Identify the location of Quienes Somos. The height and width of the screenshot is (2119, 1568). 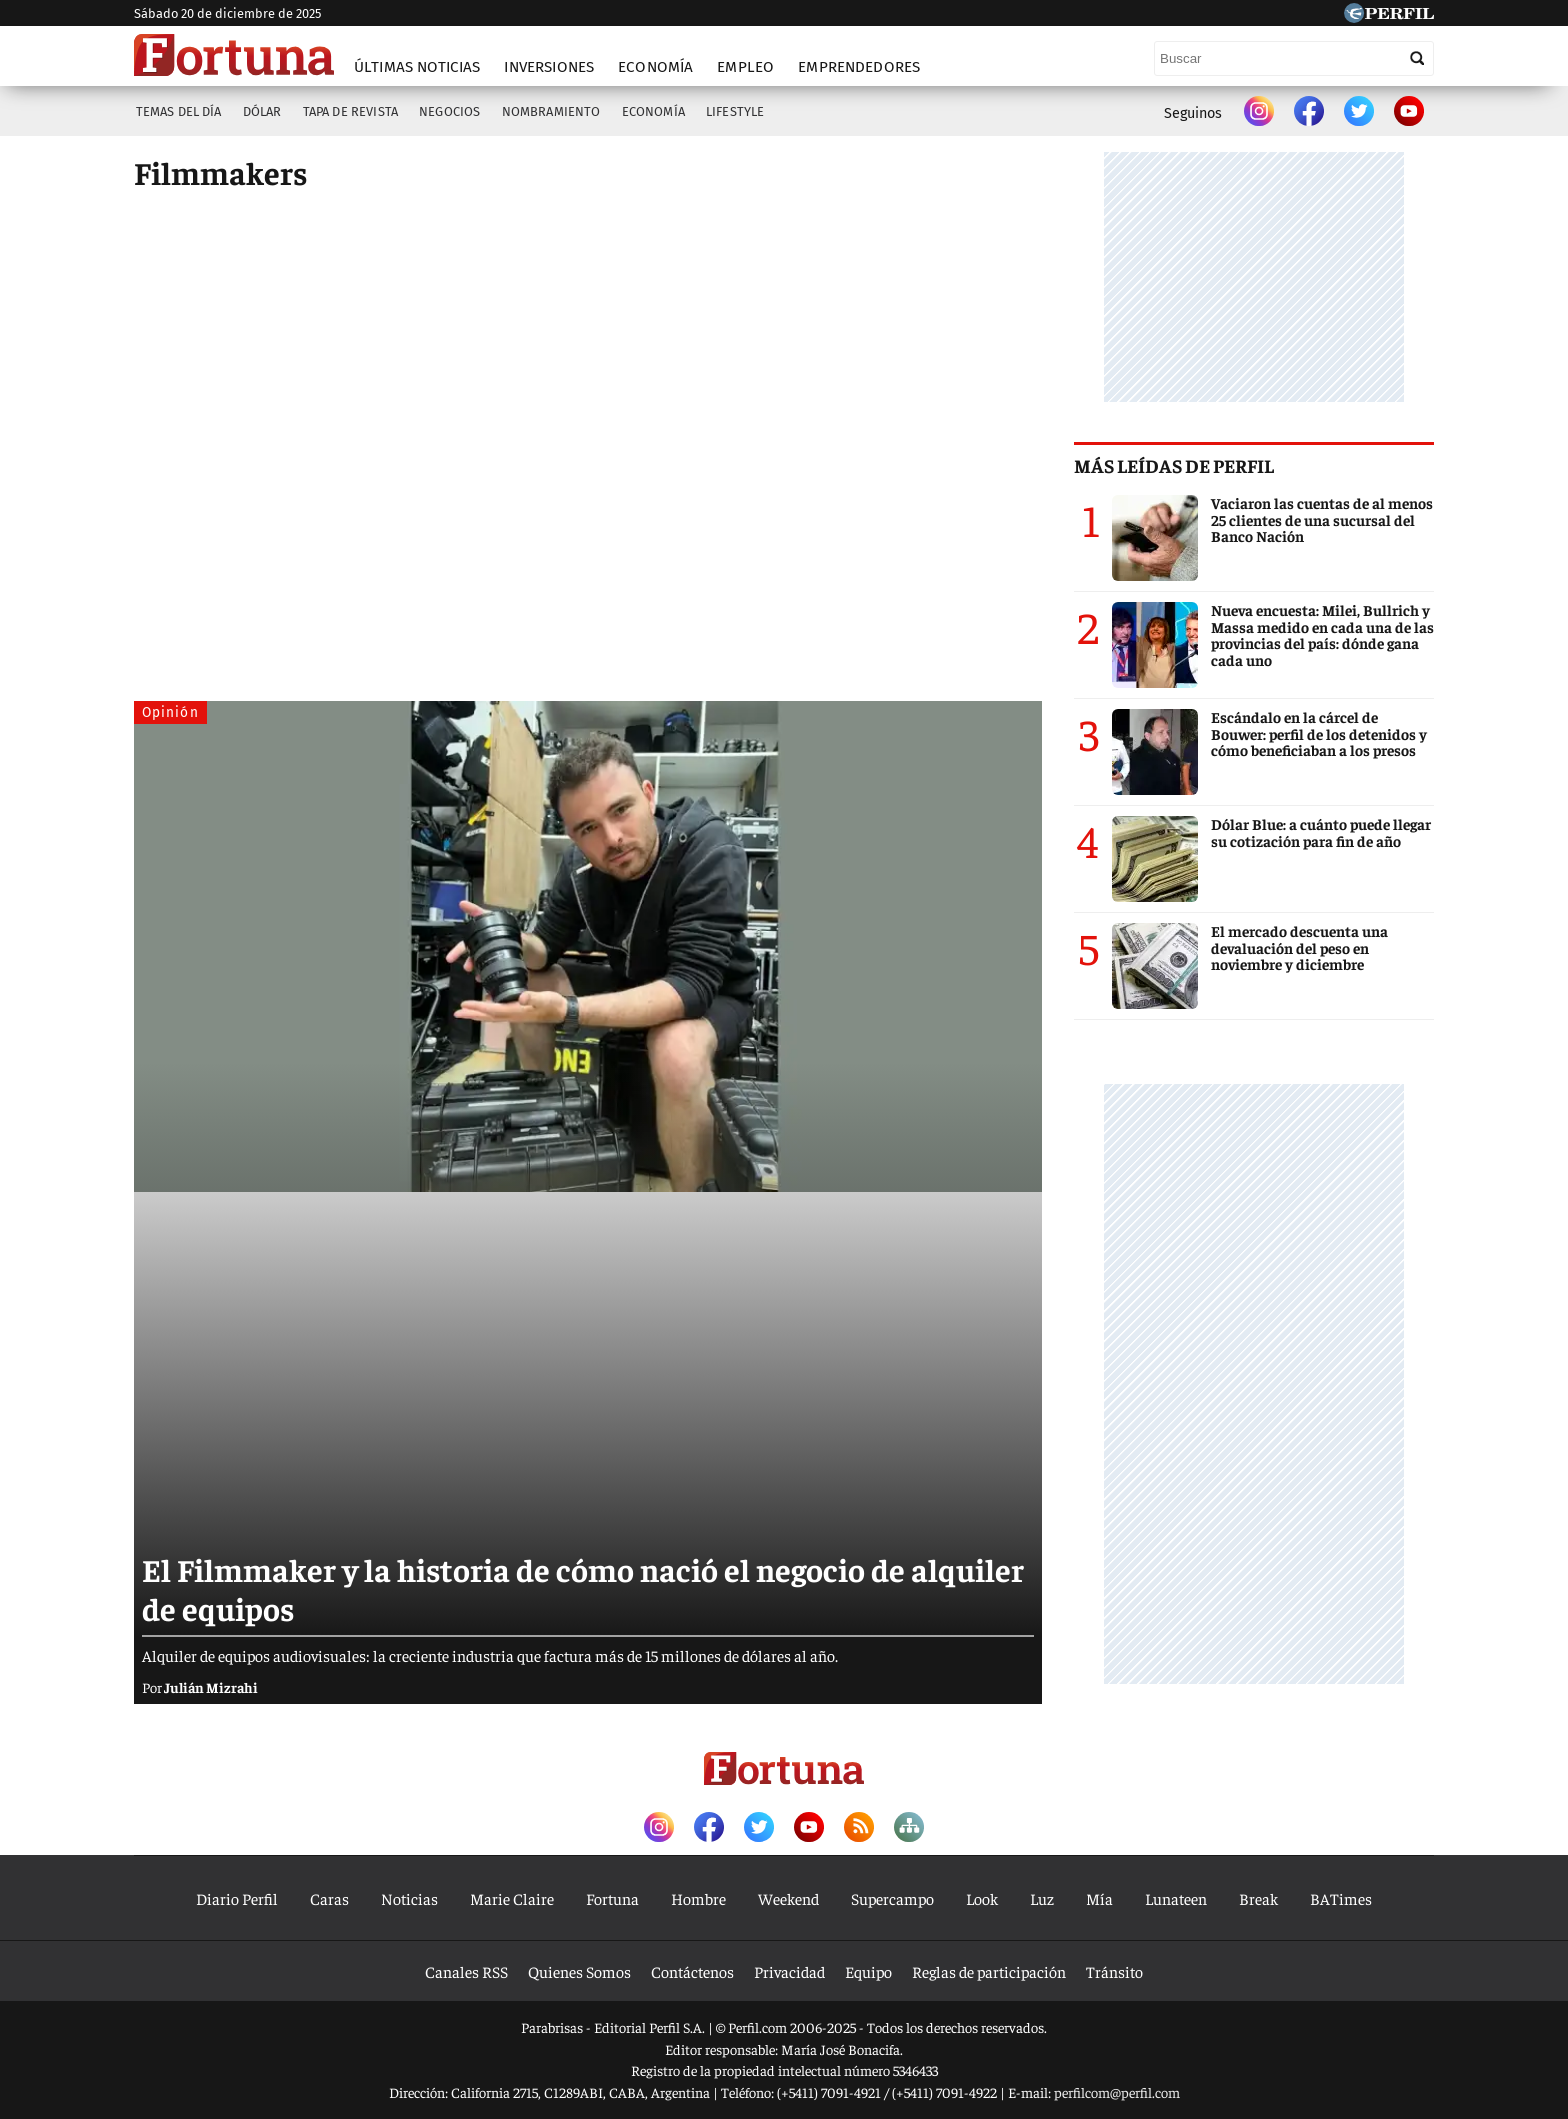
(579, 1971).